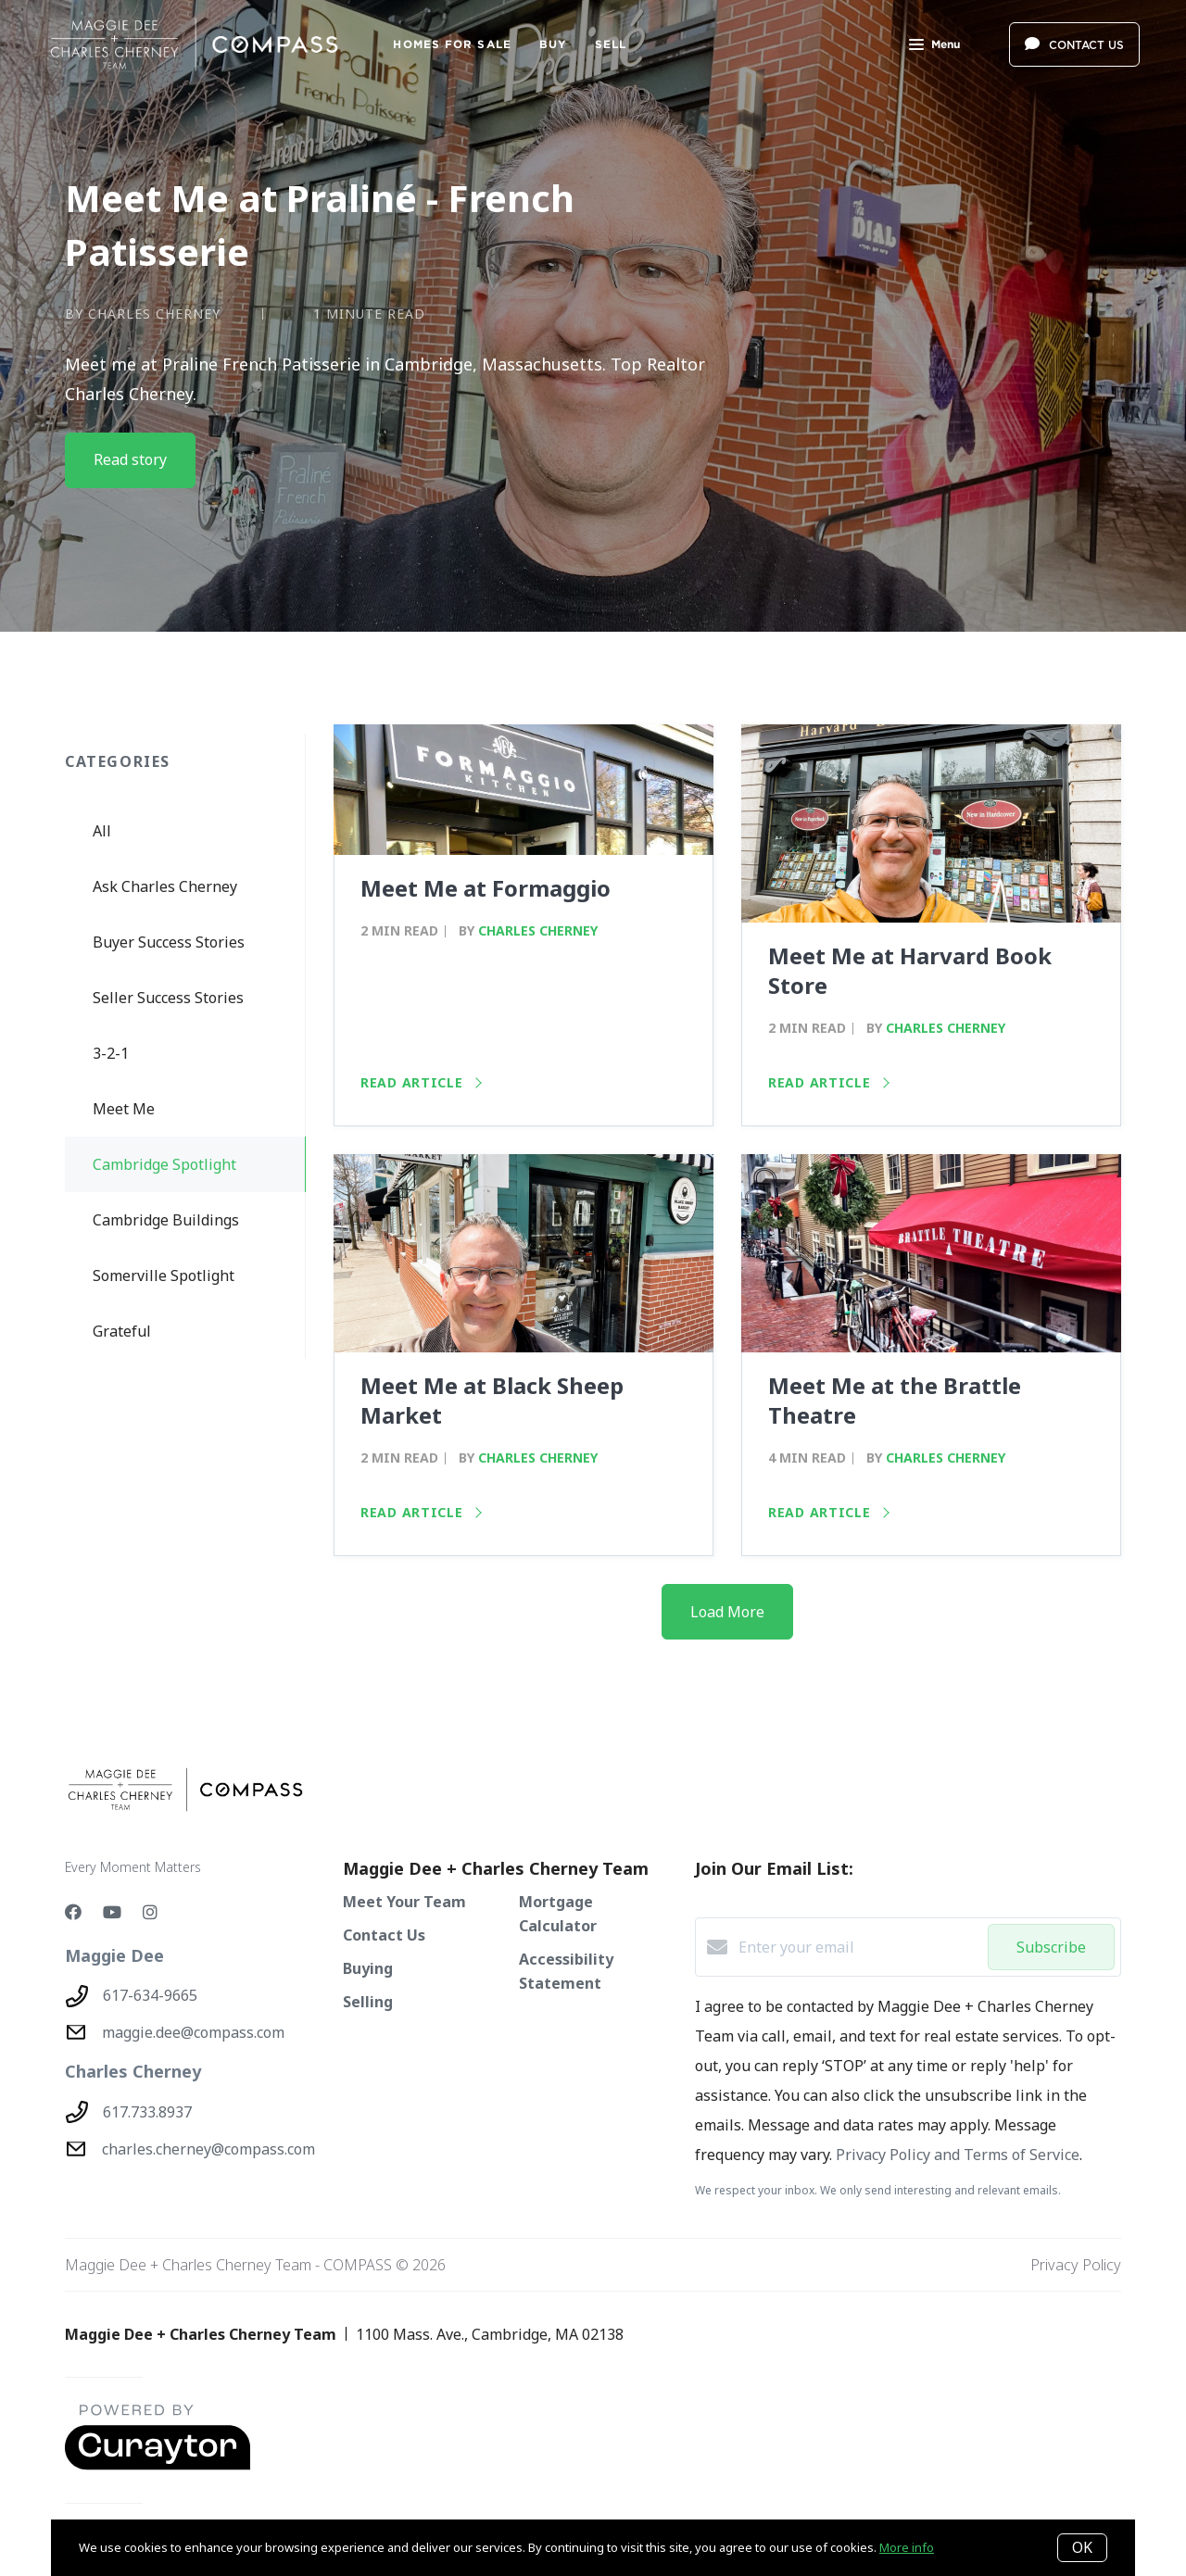  Describe the element at coordinates (610, 44) in the screenshot. I see `SELL` at that location.